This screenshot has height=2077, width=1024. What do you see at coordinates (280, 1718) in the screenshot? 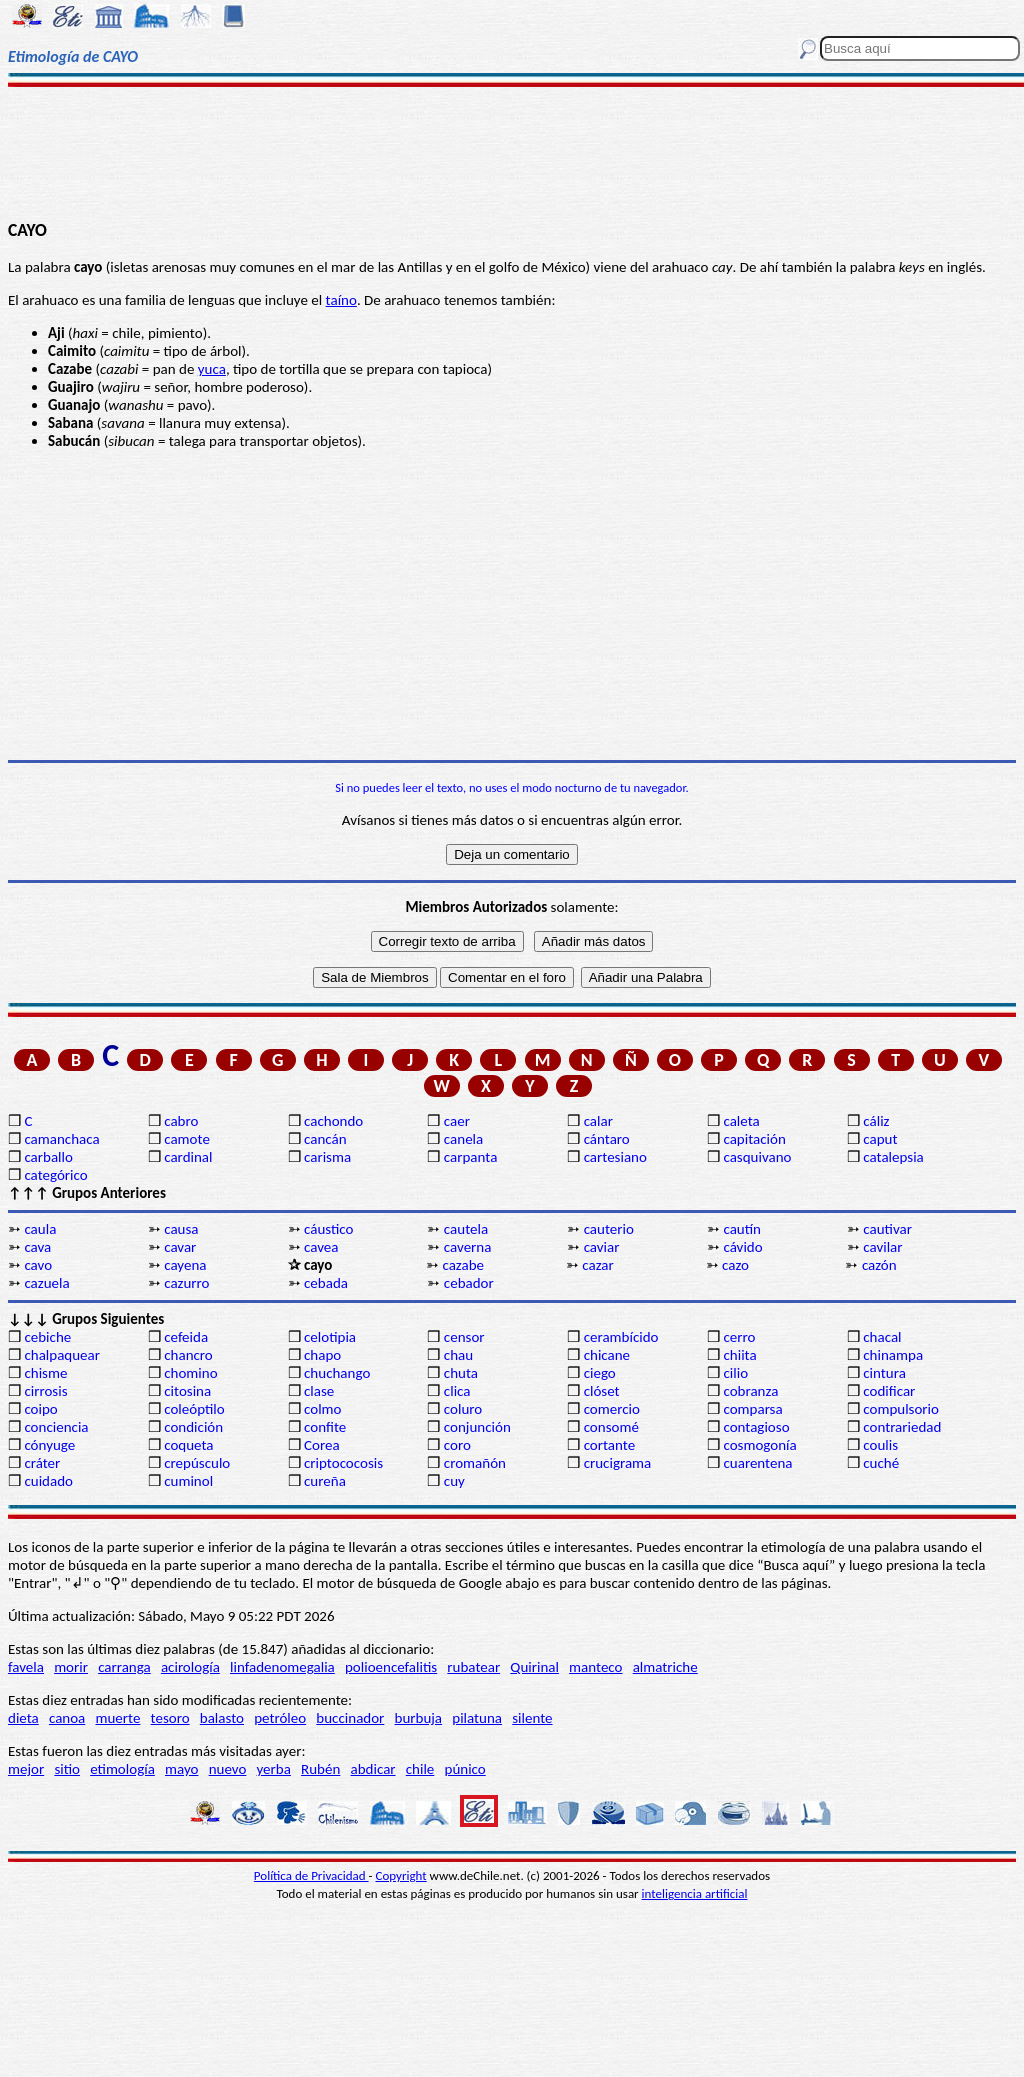
I see `petróleo` at bounding box center [280, 1718].